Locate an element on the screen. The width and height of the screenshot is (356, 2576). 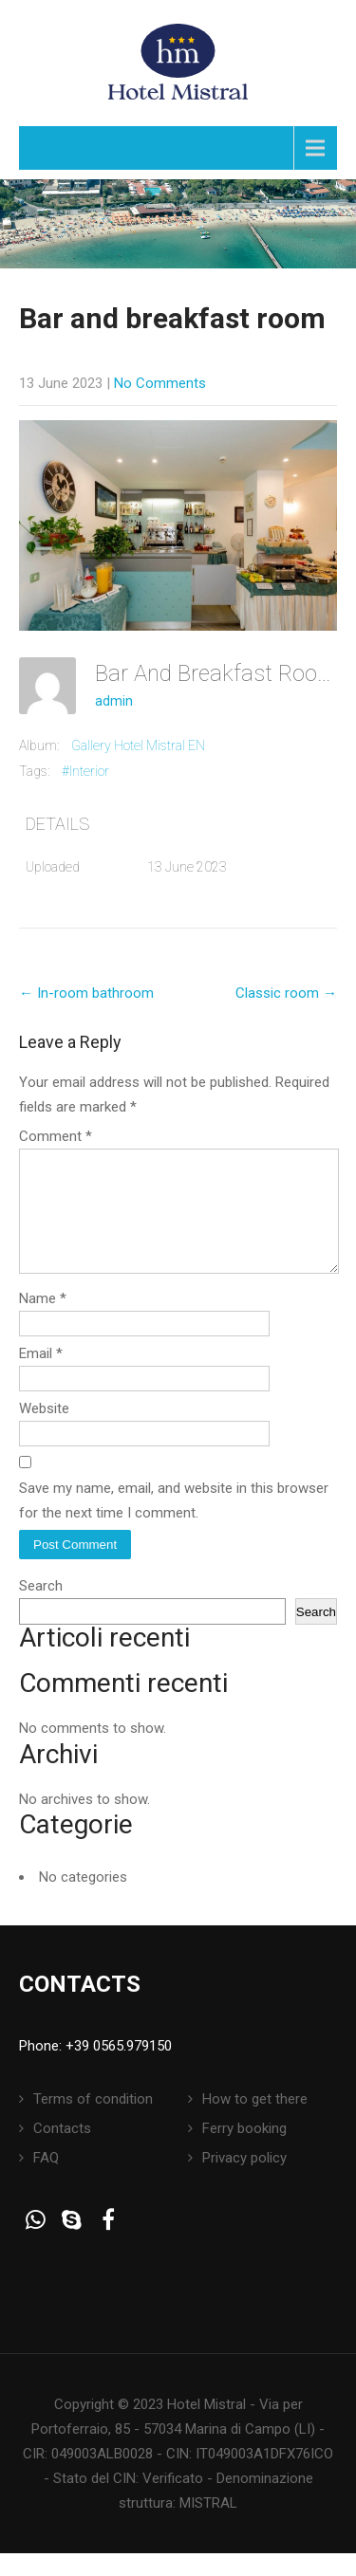
Contacts is located at coordinates (62, 2151).